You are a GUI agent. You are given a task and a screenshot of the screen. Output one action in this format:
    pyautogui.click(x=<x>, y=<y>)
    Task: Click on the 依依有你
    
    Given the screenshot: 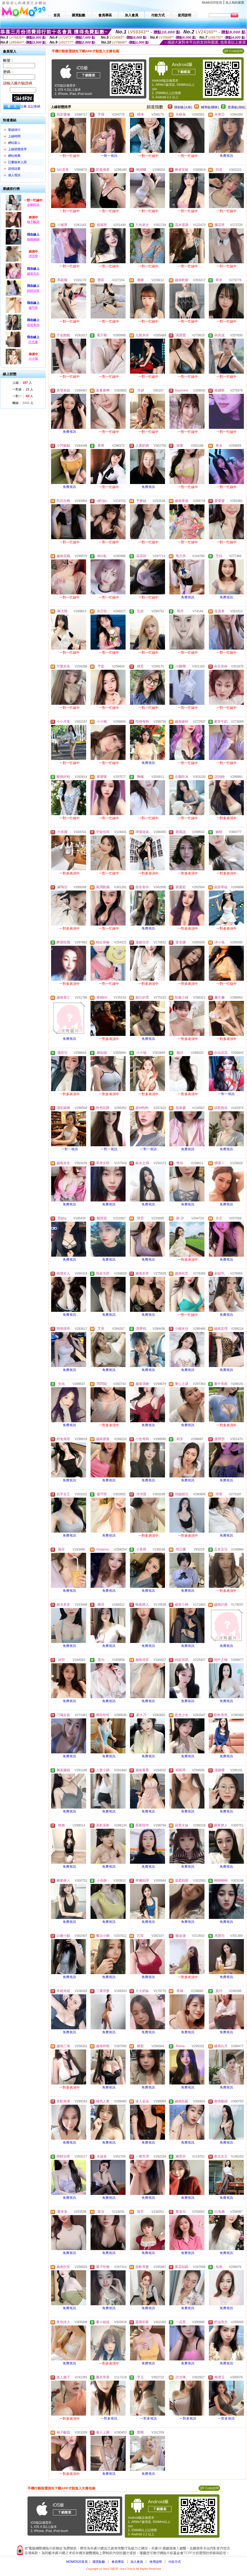 What is the action you would take?
    pyautogui.click(x=33, y=325)
    